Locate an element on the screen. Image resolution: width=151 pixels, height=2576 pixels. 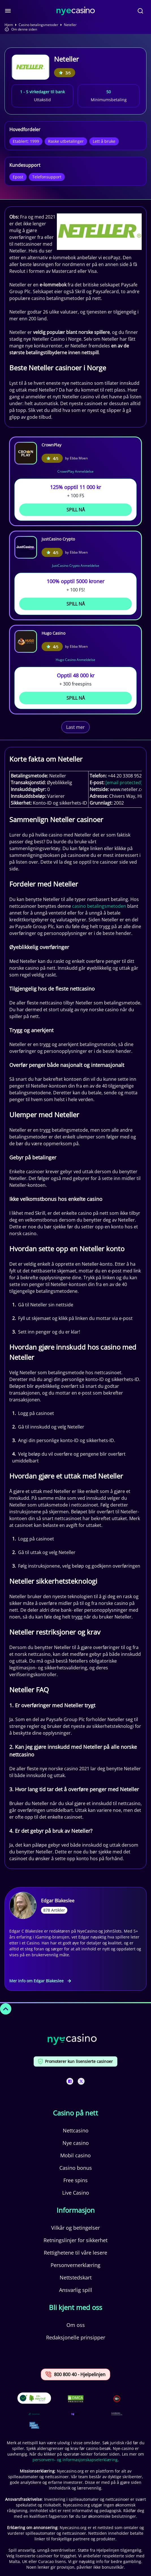
Bli kjent med oss is located at coordinates (75, 2307).